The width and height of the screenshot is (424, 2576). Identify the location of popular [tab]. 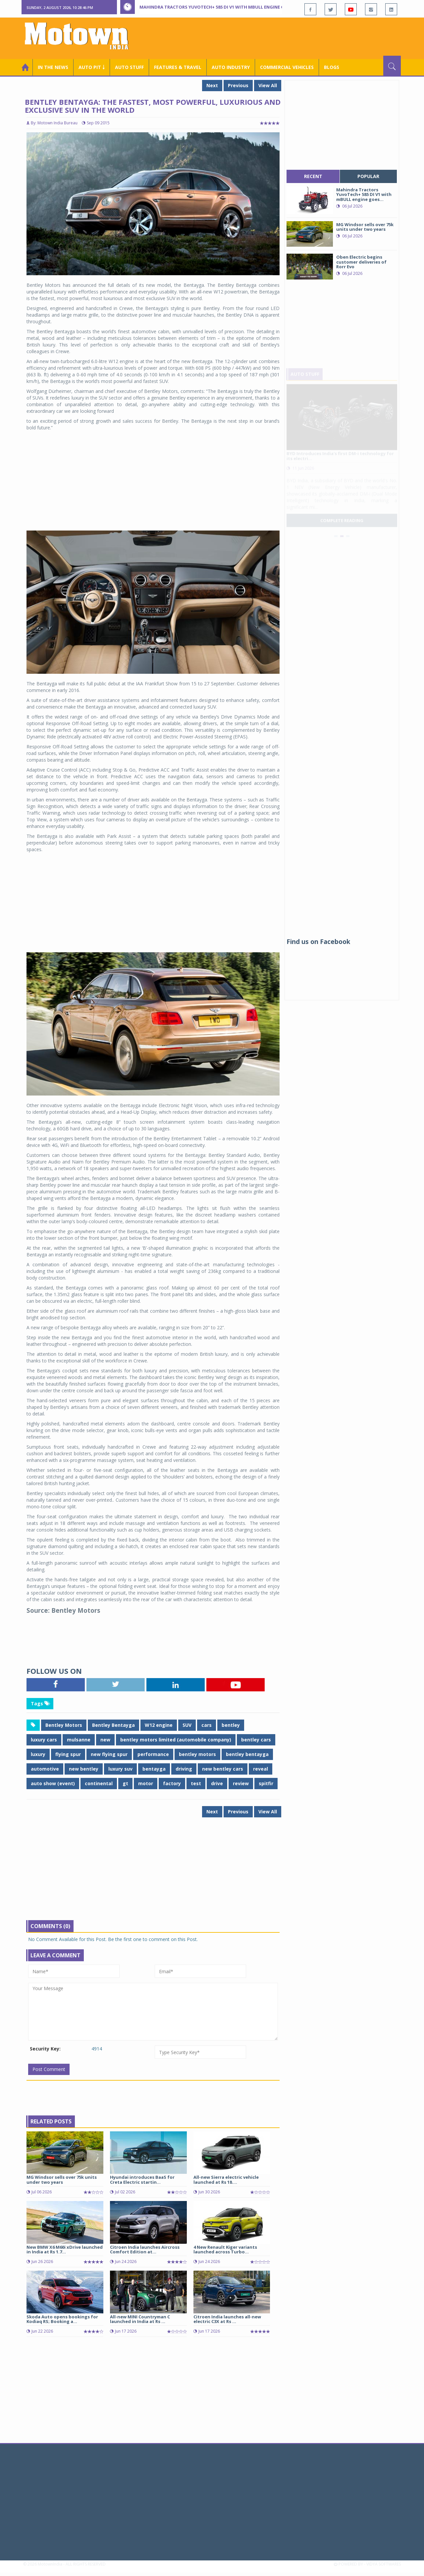
(368, 176).